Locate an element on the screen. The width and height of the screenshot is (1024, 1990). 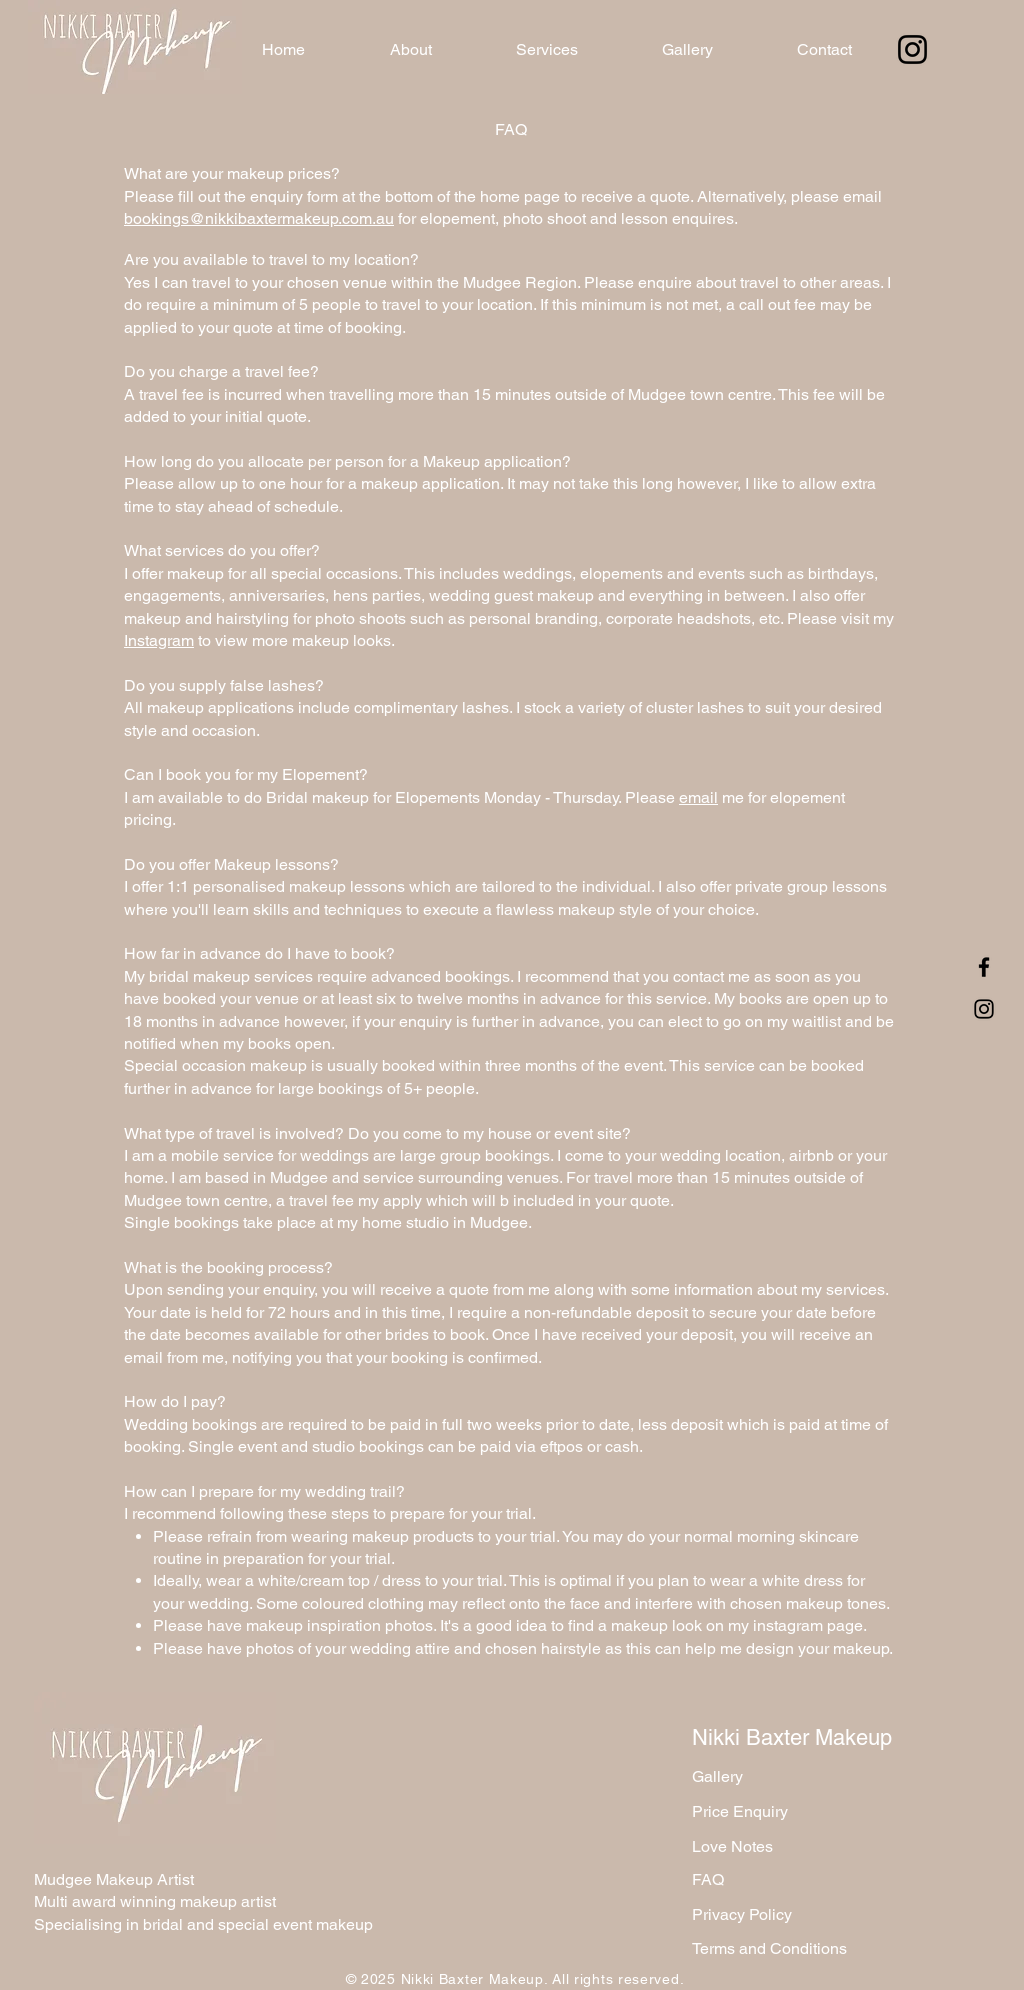
[Facebook] is located at coordinates (984, 967).